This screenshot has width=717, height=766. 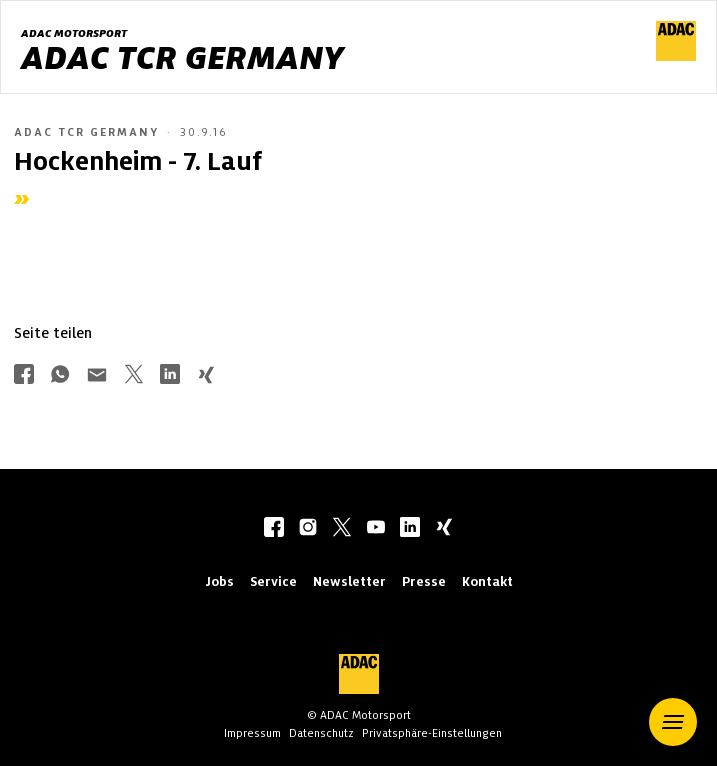 I want to click on Presse, so click(x=424, y=581).